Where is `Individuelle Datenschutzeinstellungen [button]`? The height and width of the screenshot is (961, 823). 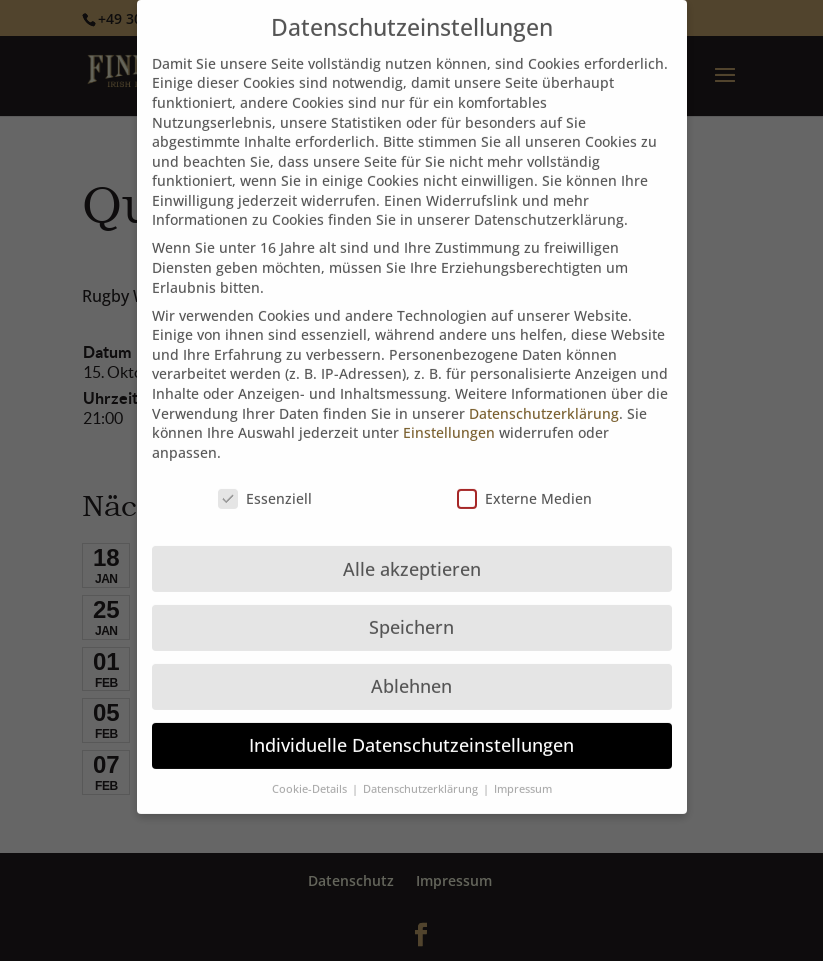
Individuelle Datenschutzeinstellungen [button] is located at coordinates (411, 729).